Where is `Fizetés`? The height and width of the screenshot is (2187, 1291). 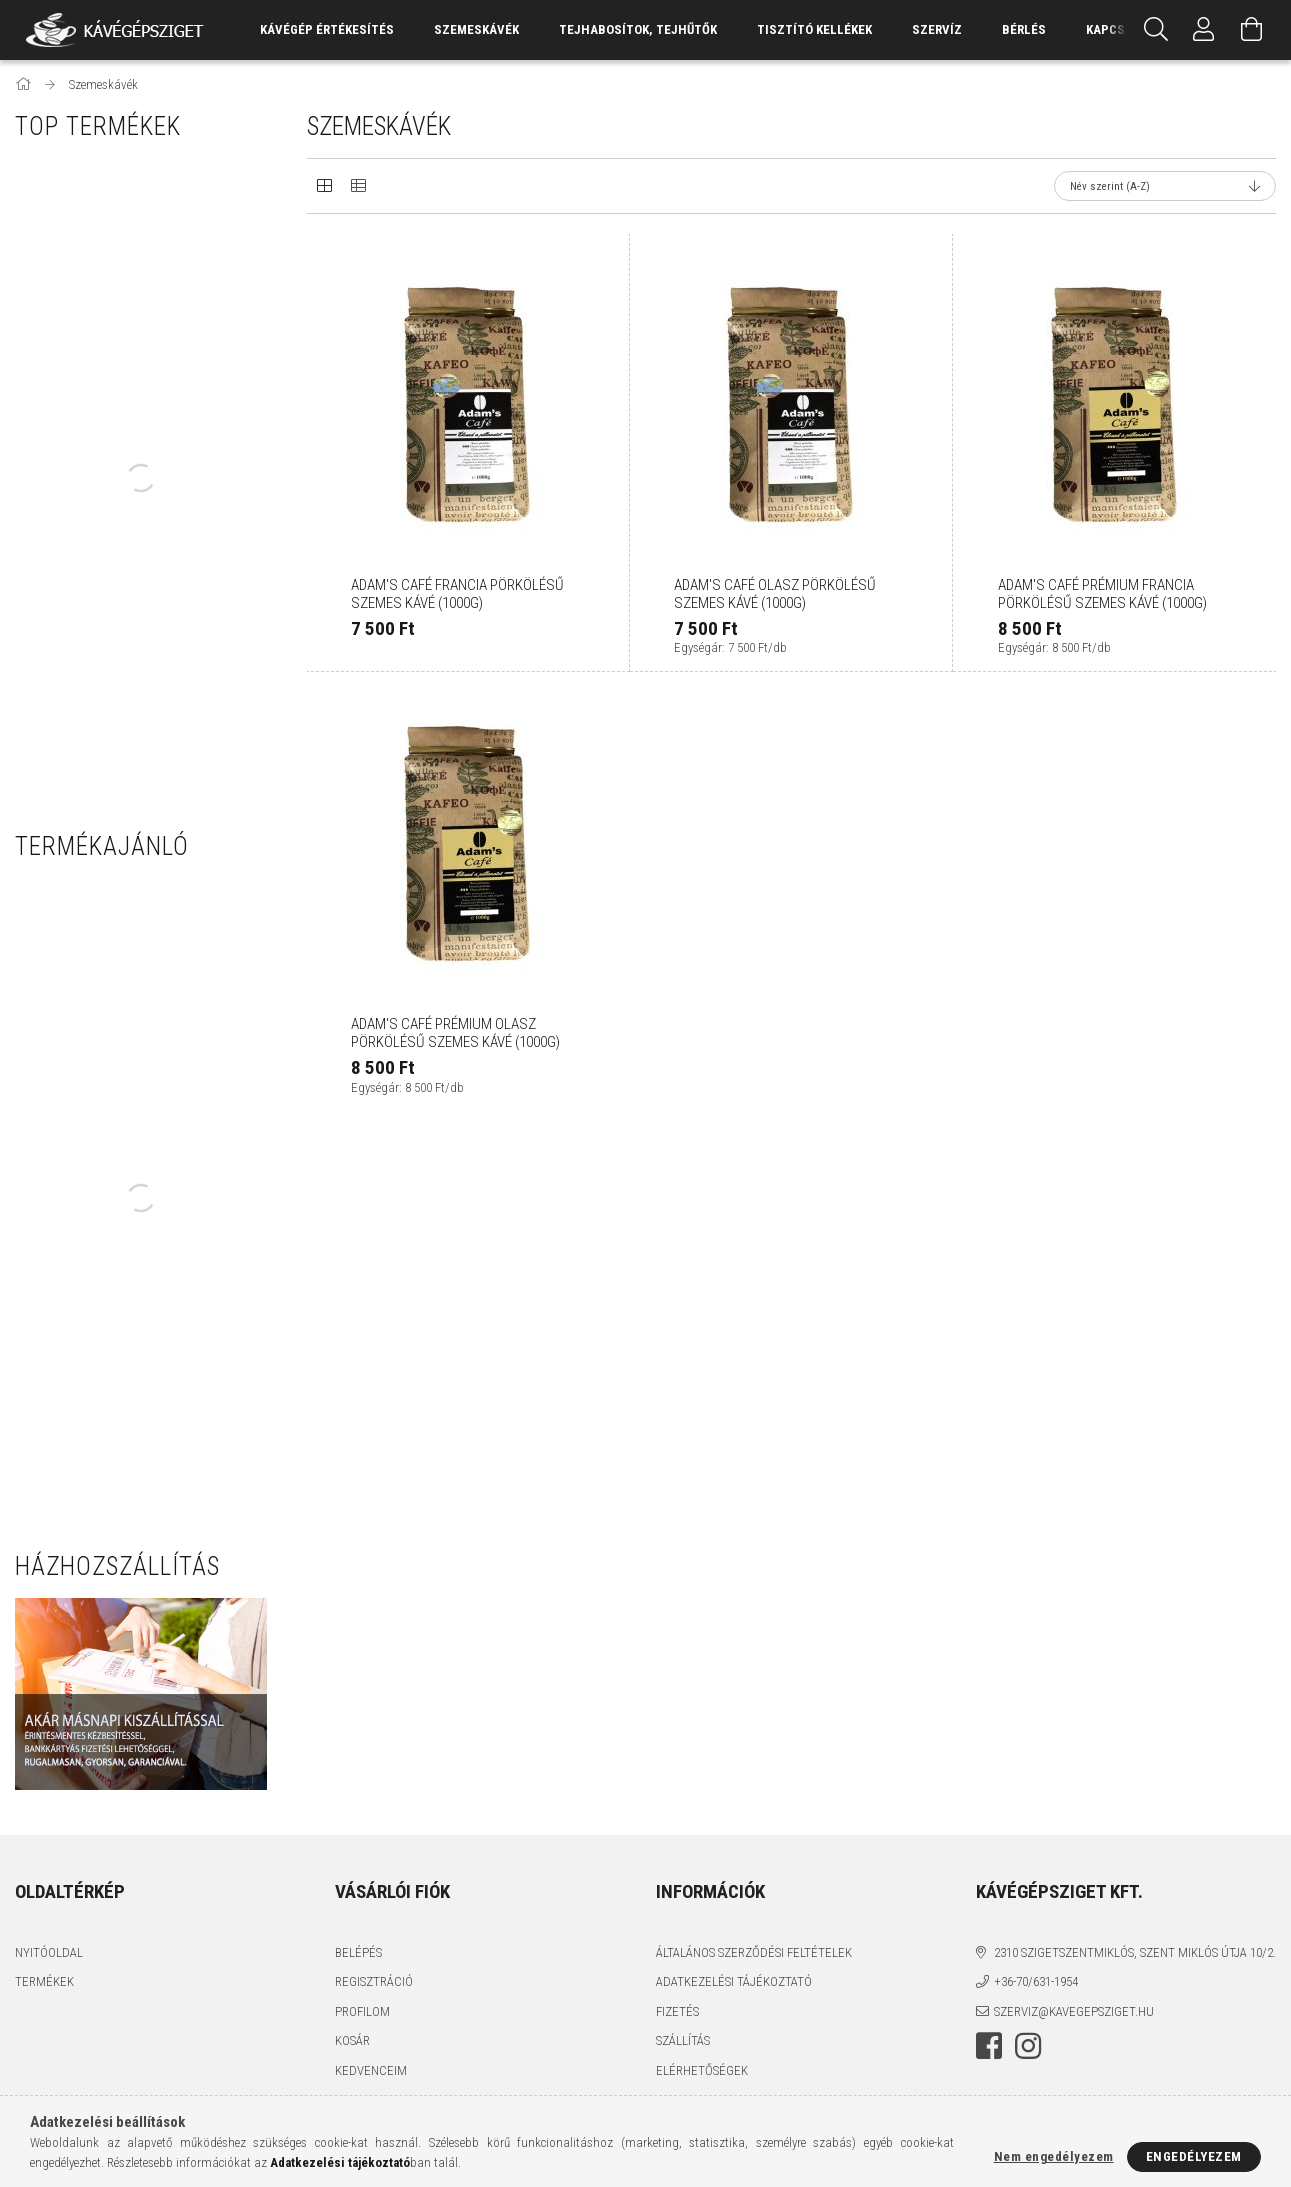 Fizetés is located at coordinates (677, 2011).